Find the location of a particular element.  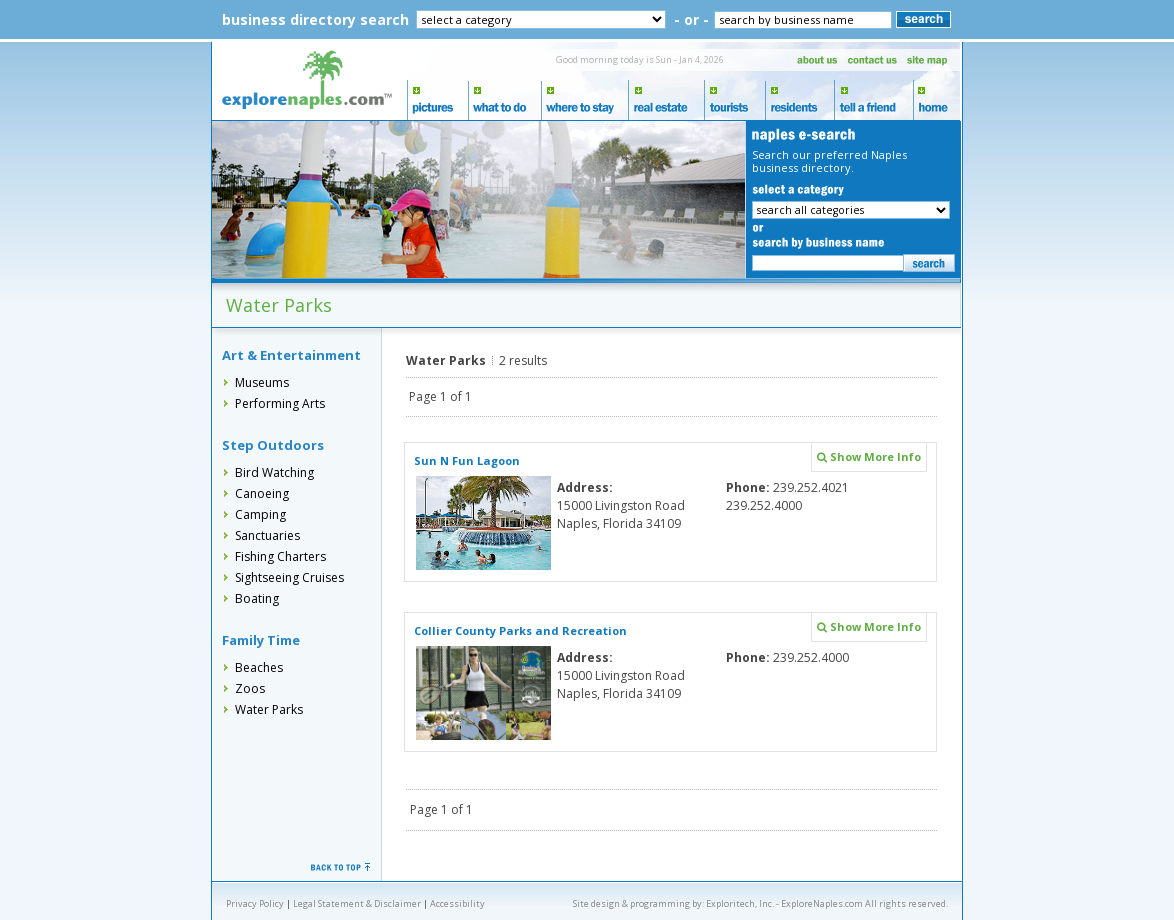

Water Parks is located at coordinates (269, 709).